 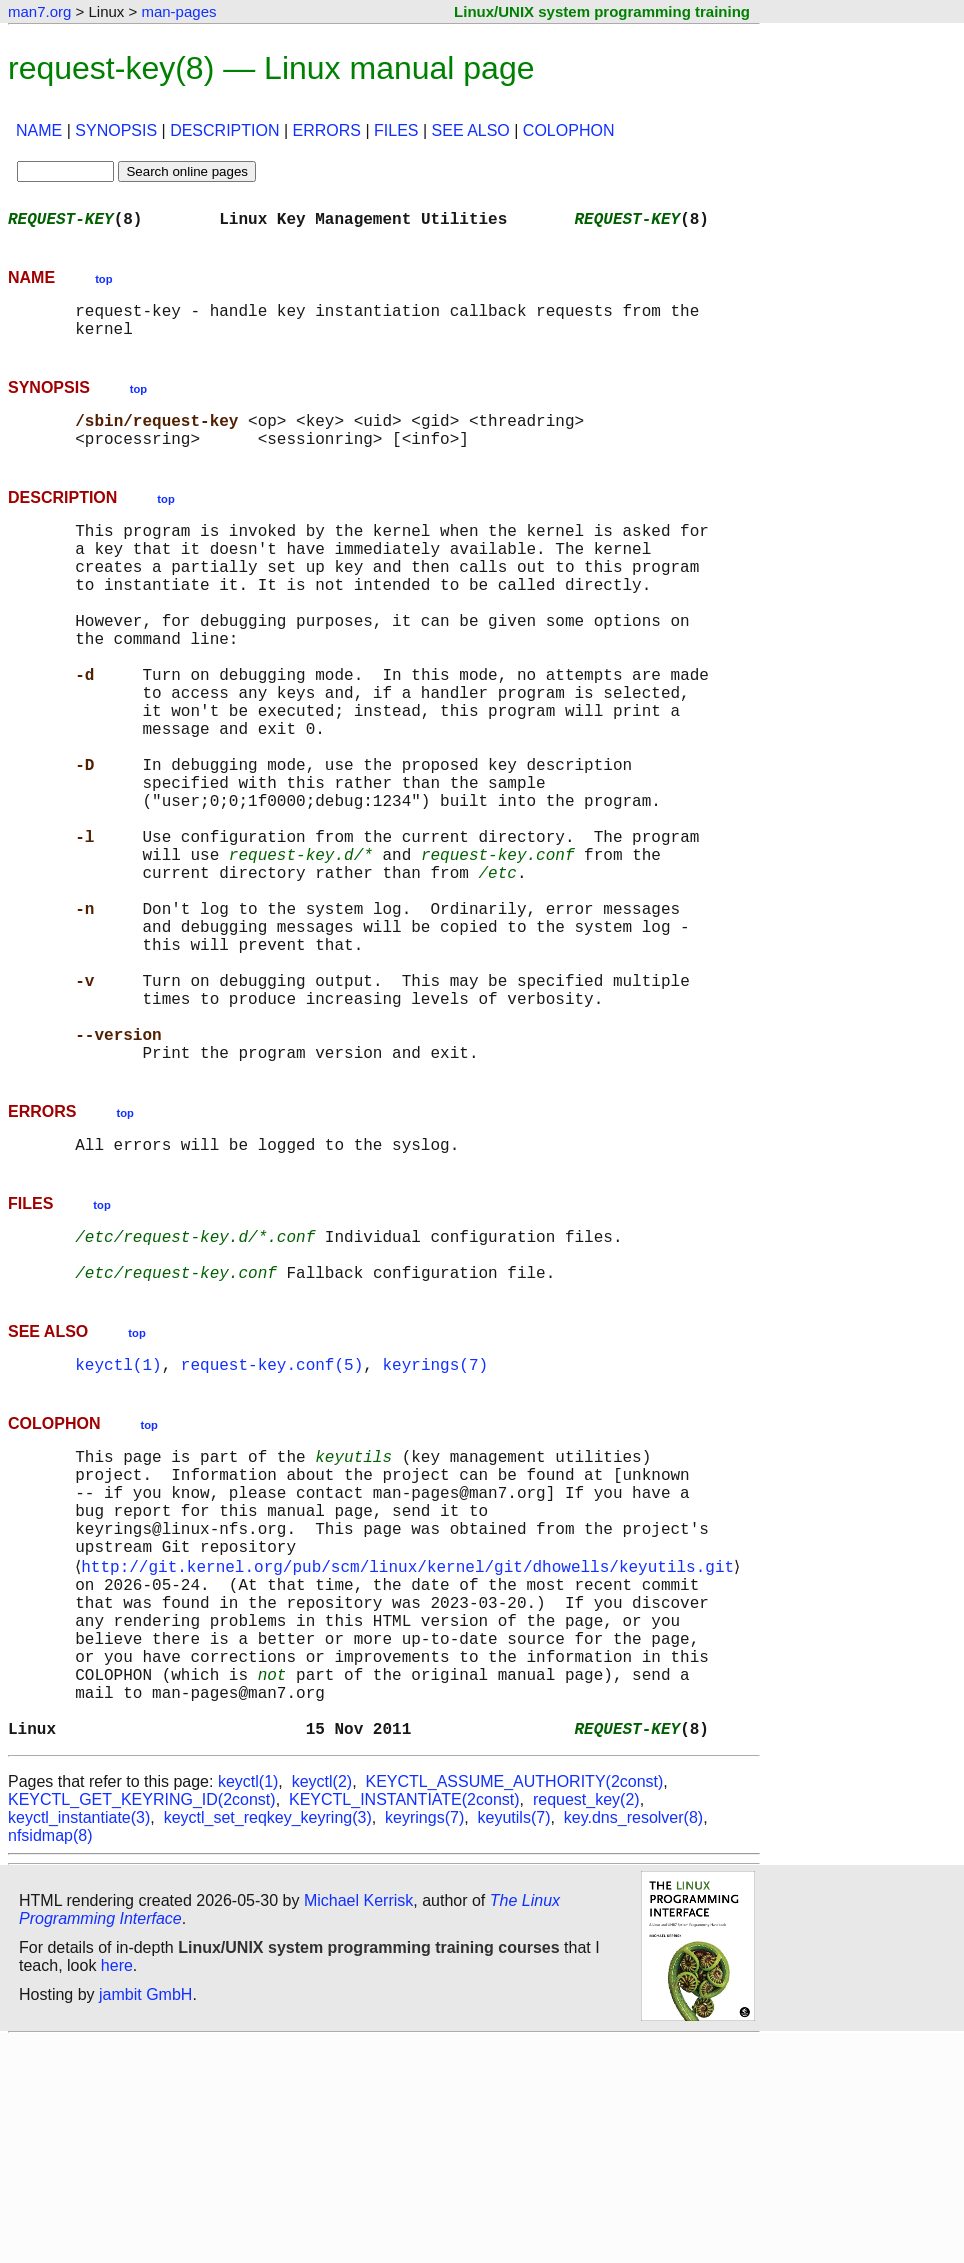 What do you see at coordinates (50, 2057) in the screenshot?
I see `nfsidmap(8)` at bounding box center [50, 2057].